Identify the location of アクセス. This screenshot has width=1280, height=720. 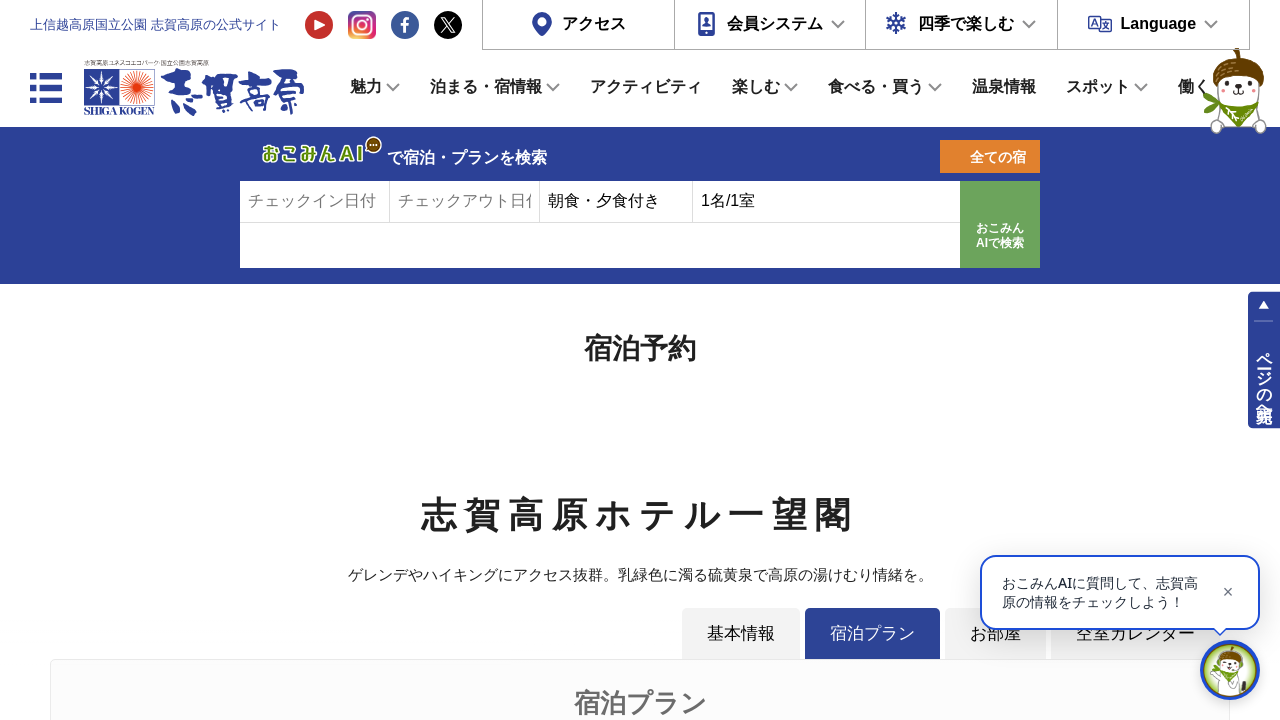
(594, 23).